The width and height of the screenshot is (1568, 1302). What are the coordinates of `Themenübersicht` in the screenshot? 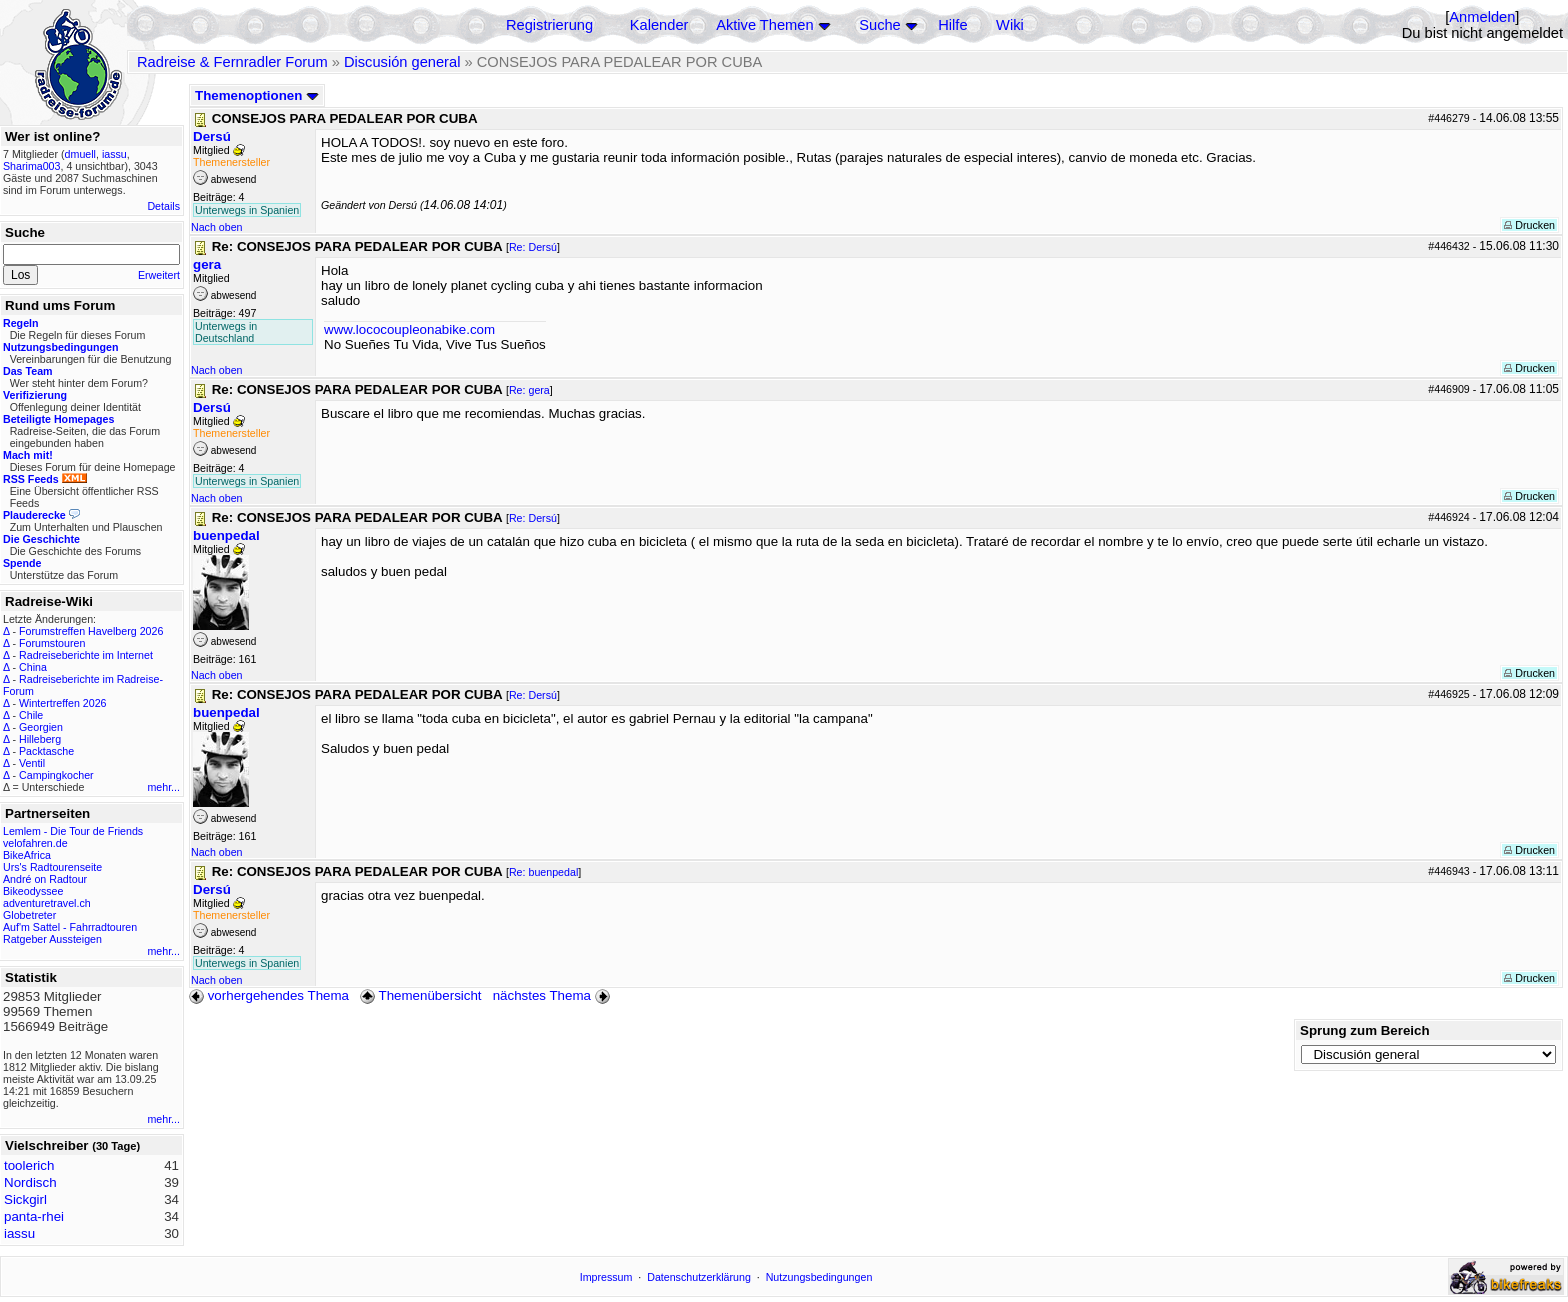 It's located at (420, 995).